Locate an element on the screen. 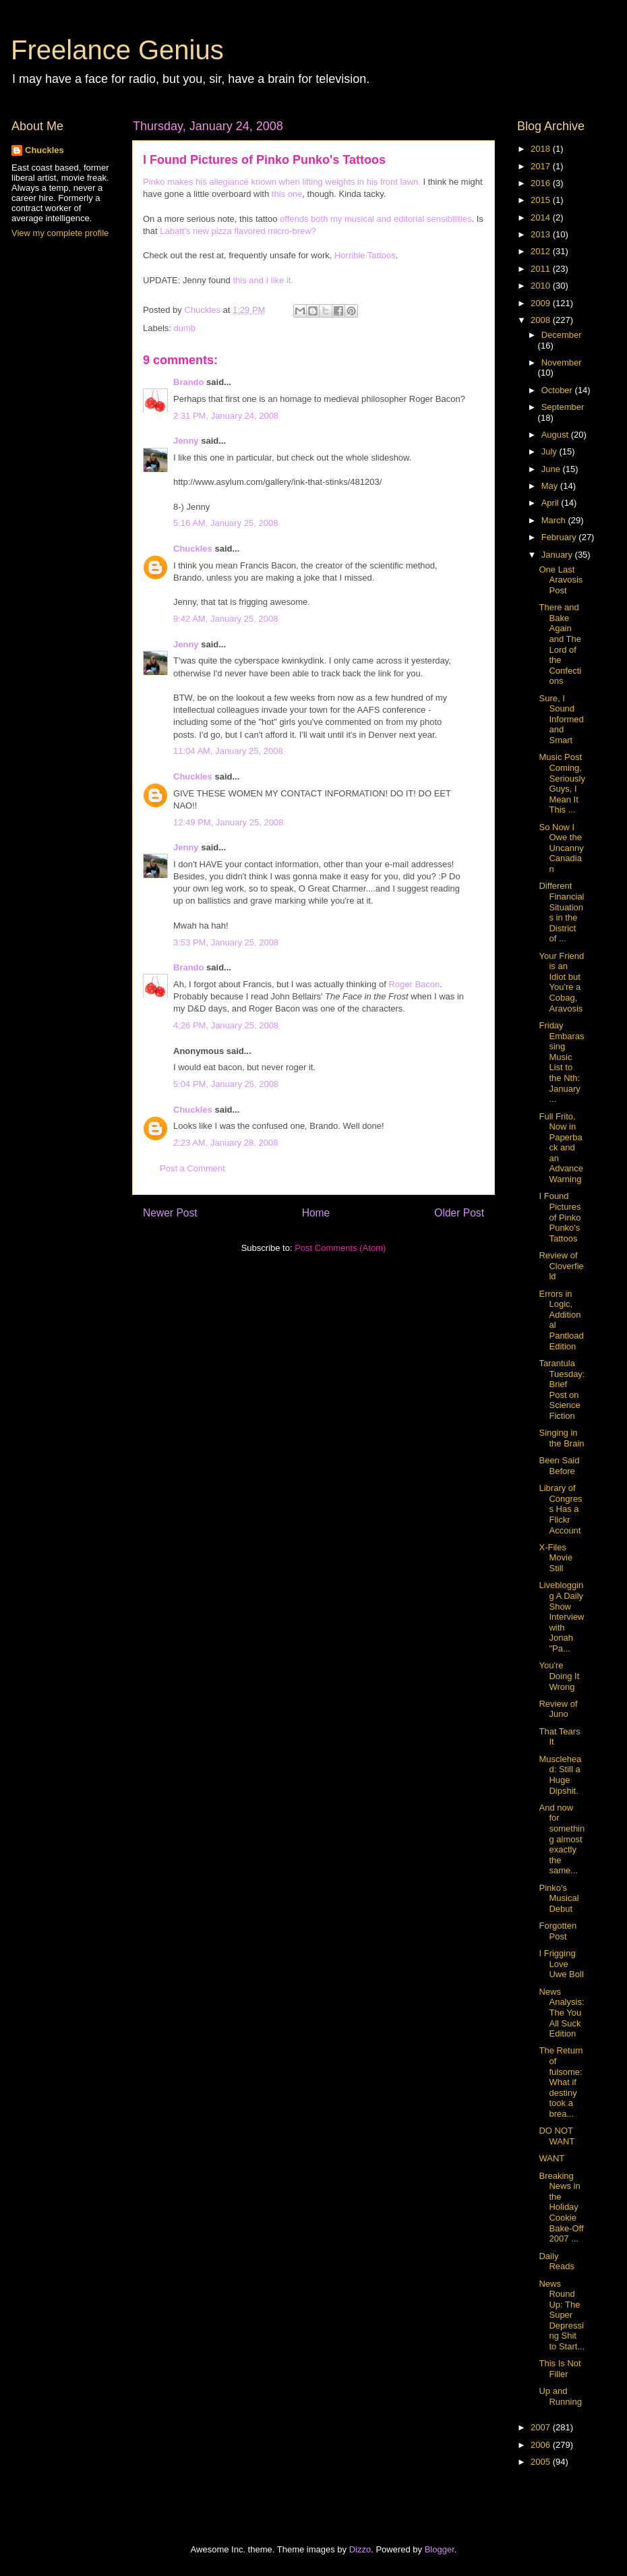  2012 is located at coordinates (542, 251).